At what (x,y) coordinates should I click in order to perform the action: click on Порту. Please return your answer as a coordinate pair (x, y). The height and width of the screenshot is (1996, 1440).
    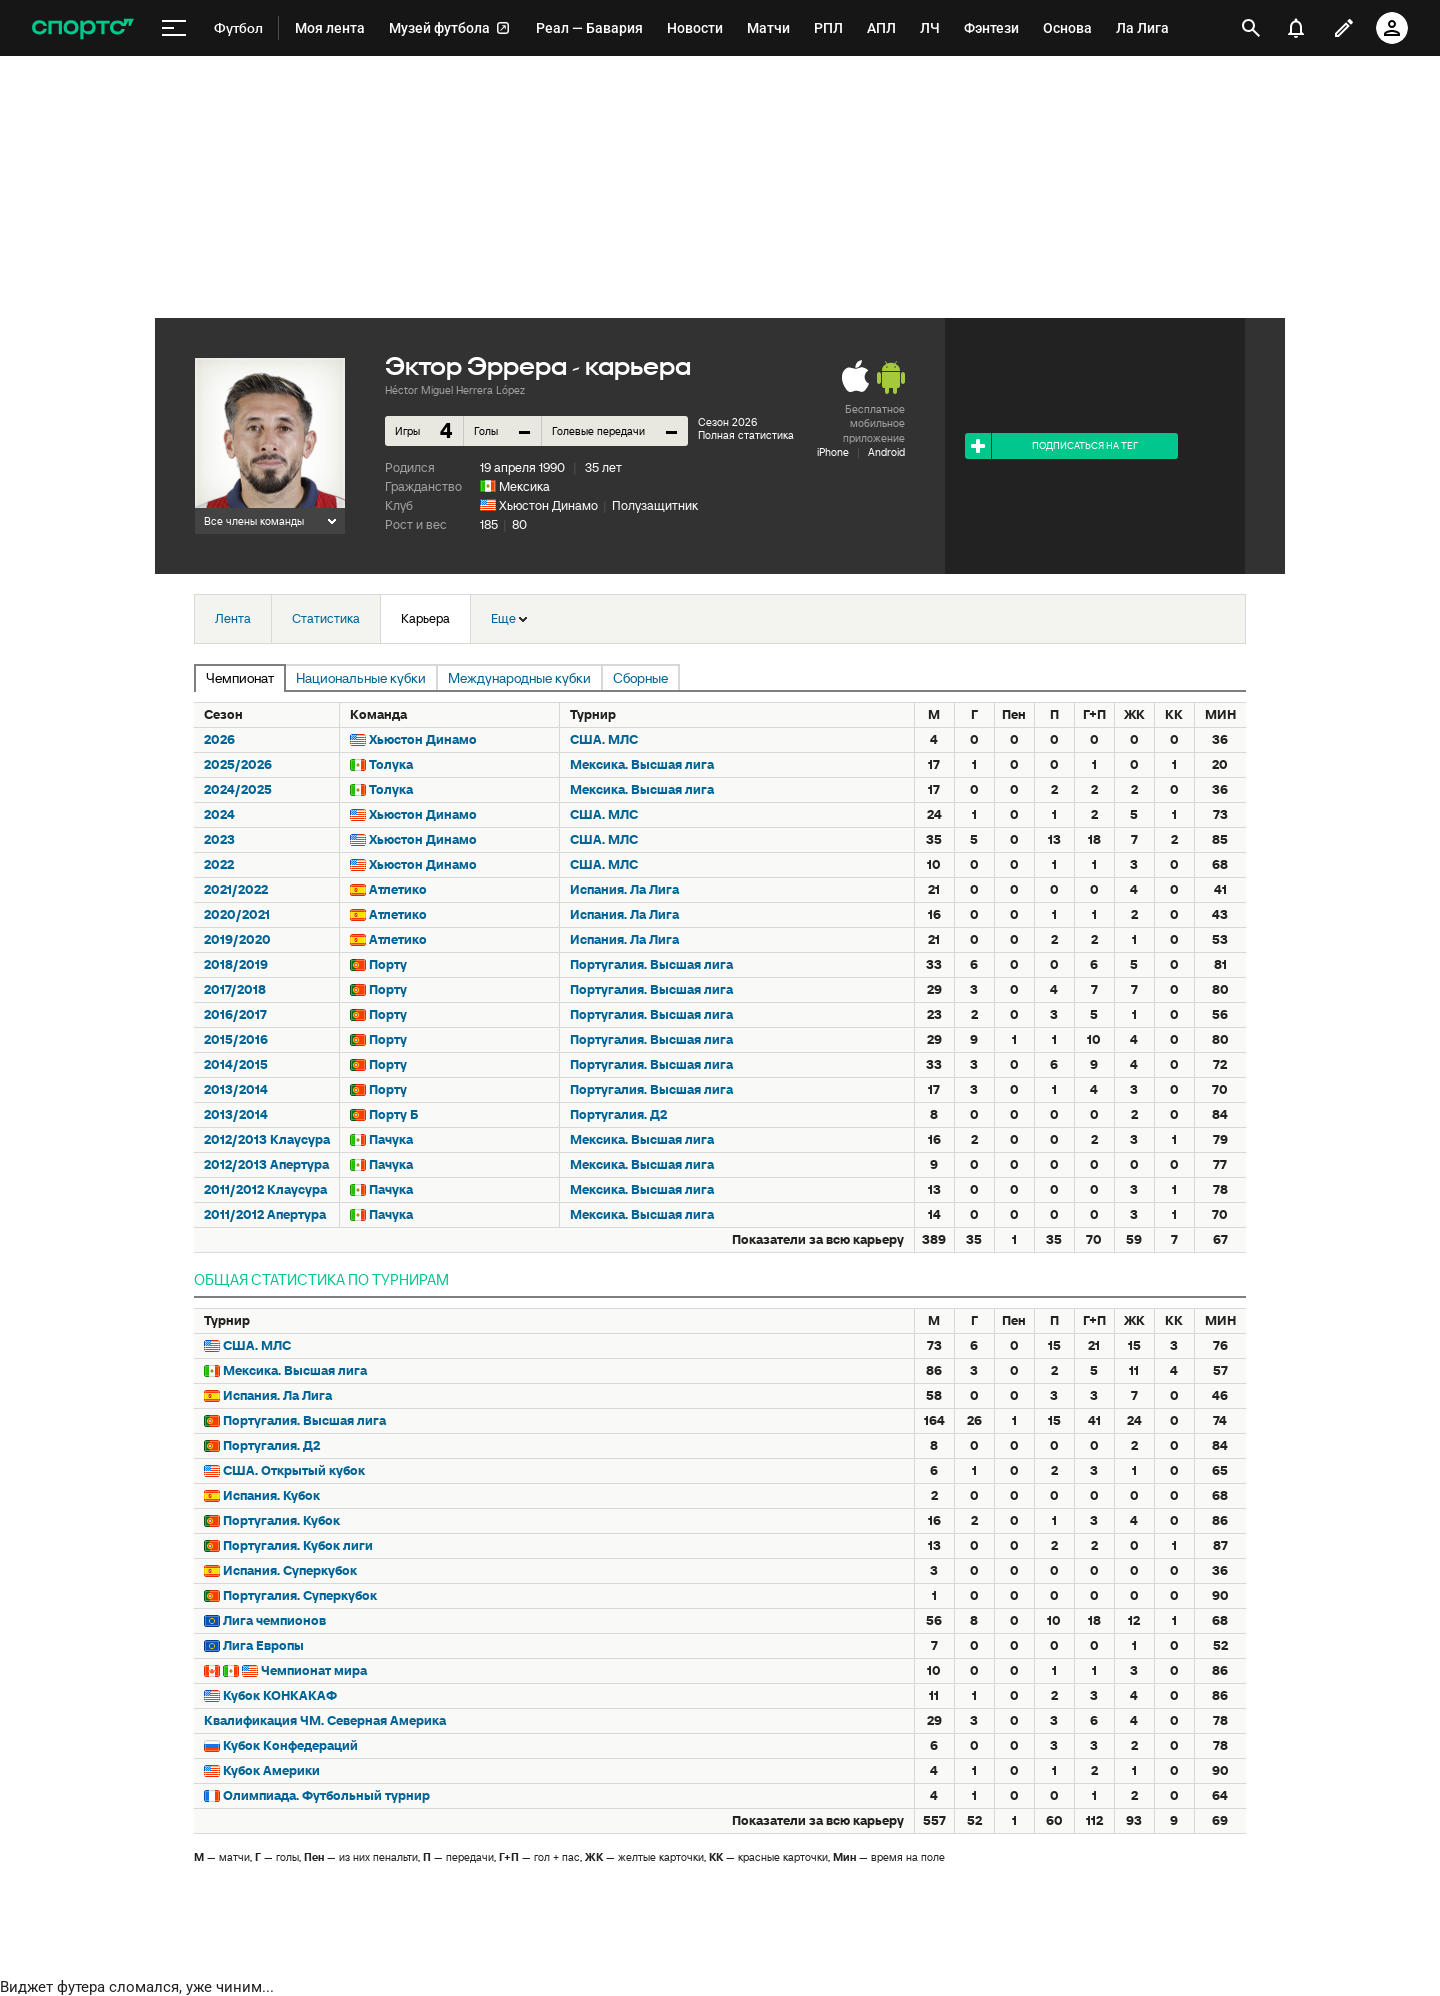
    Looking at the image, I should click on (388, 964).